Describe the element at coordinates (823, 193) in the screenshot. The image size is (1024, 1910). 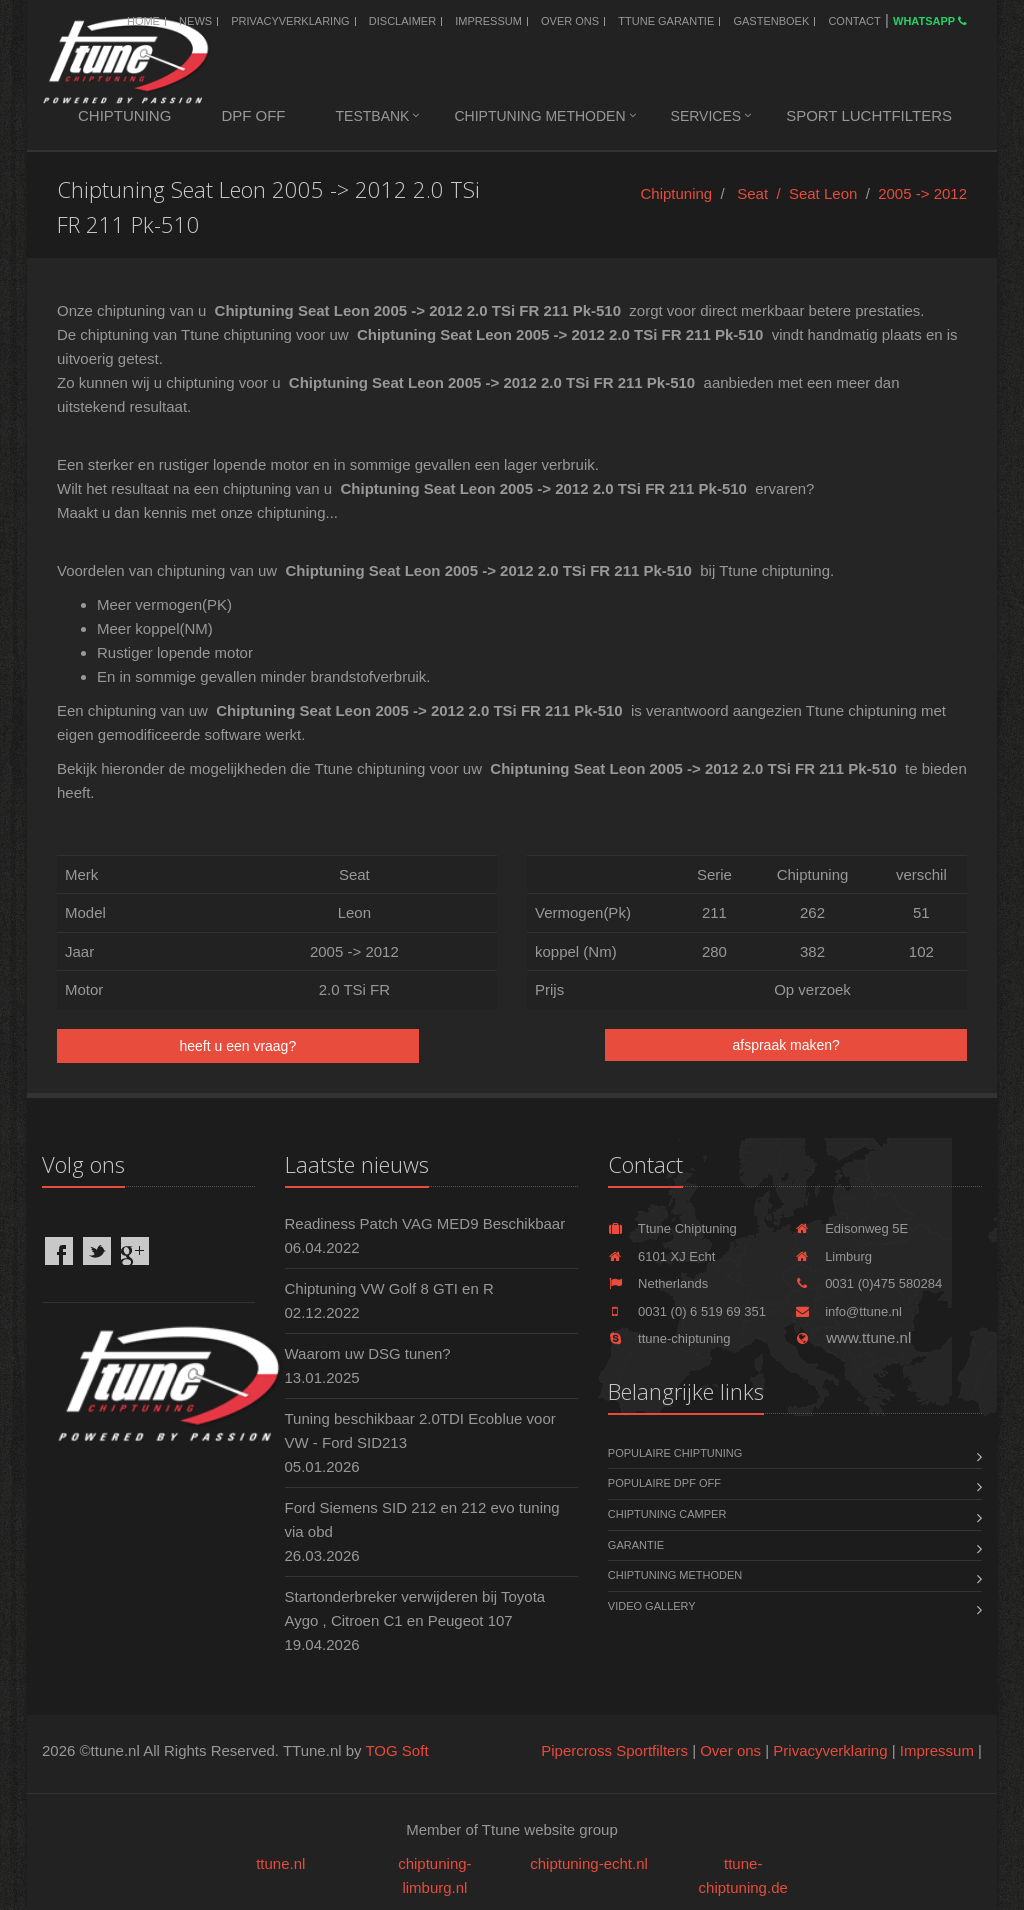
I see `Seat Leon` at that location.